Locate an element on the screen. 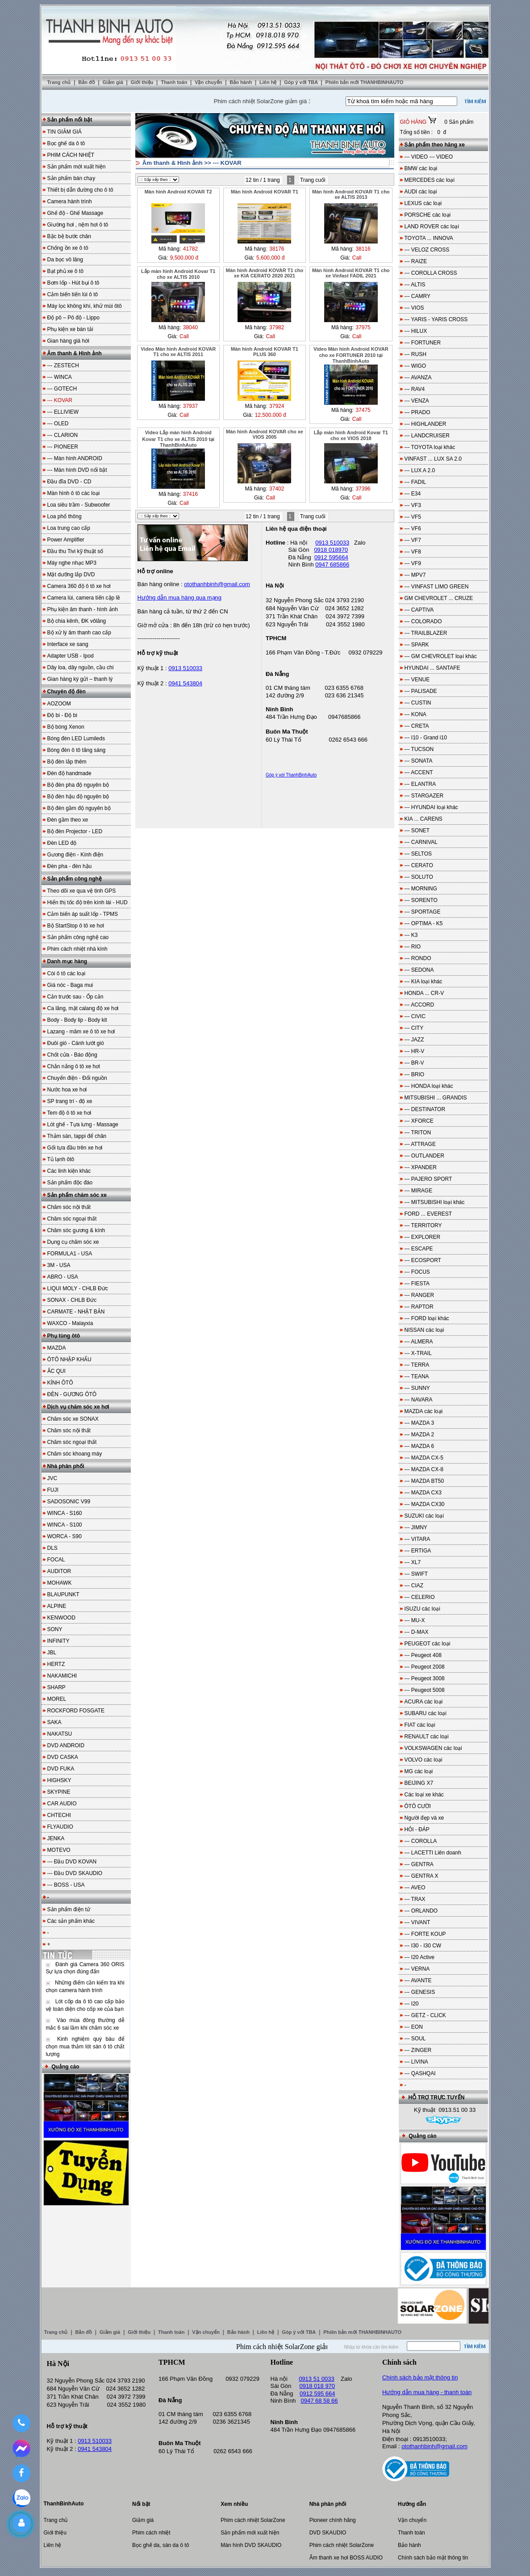 The image size is (530, 2576). DVD ANDROID is located at coordinates (65, 1745).